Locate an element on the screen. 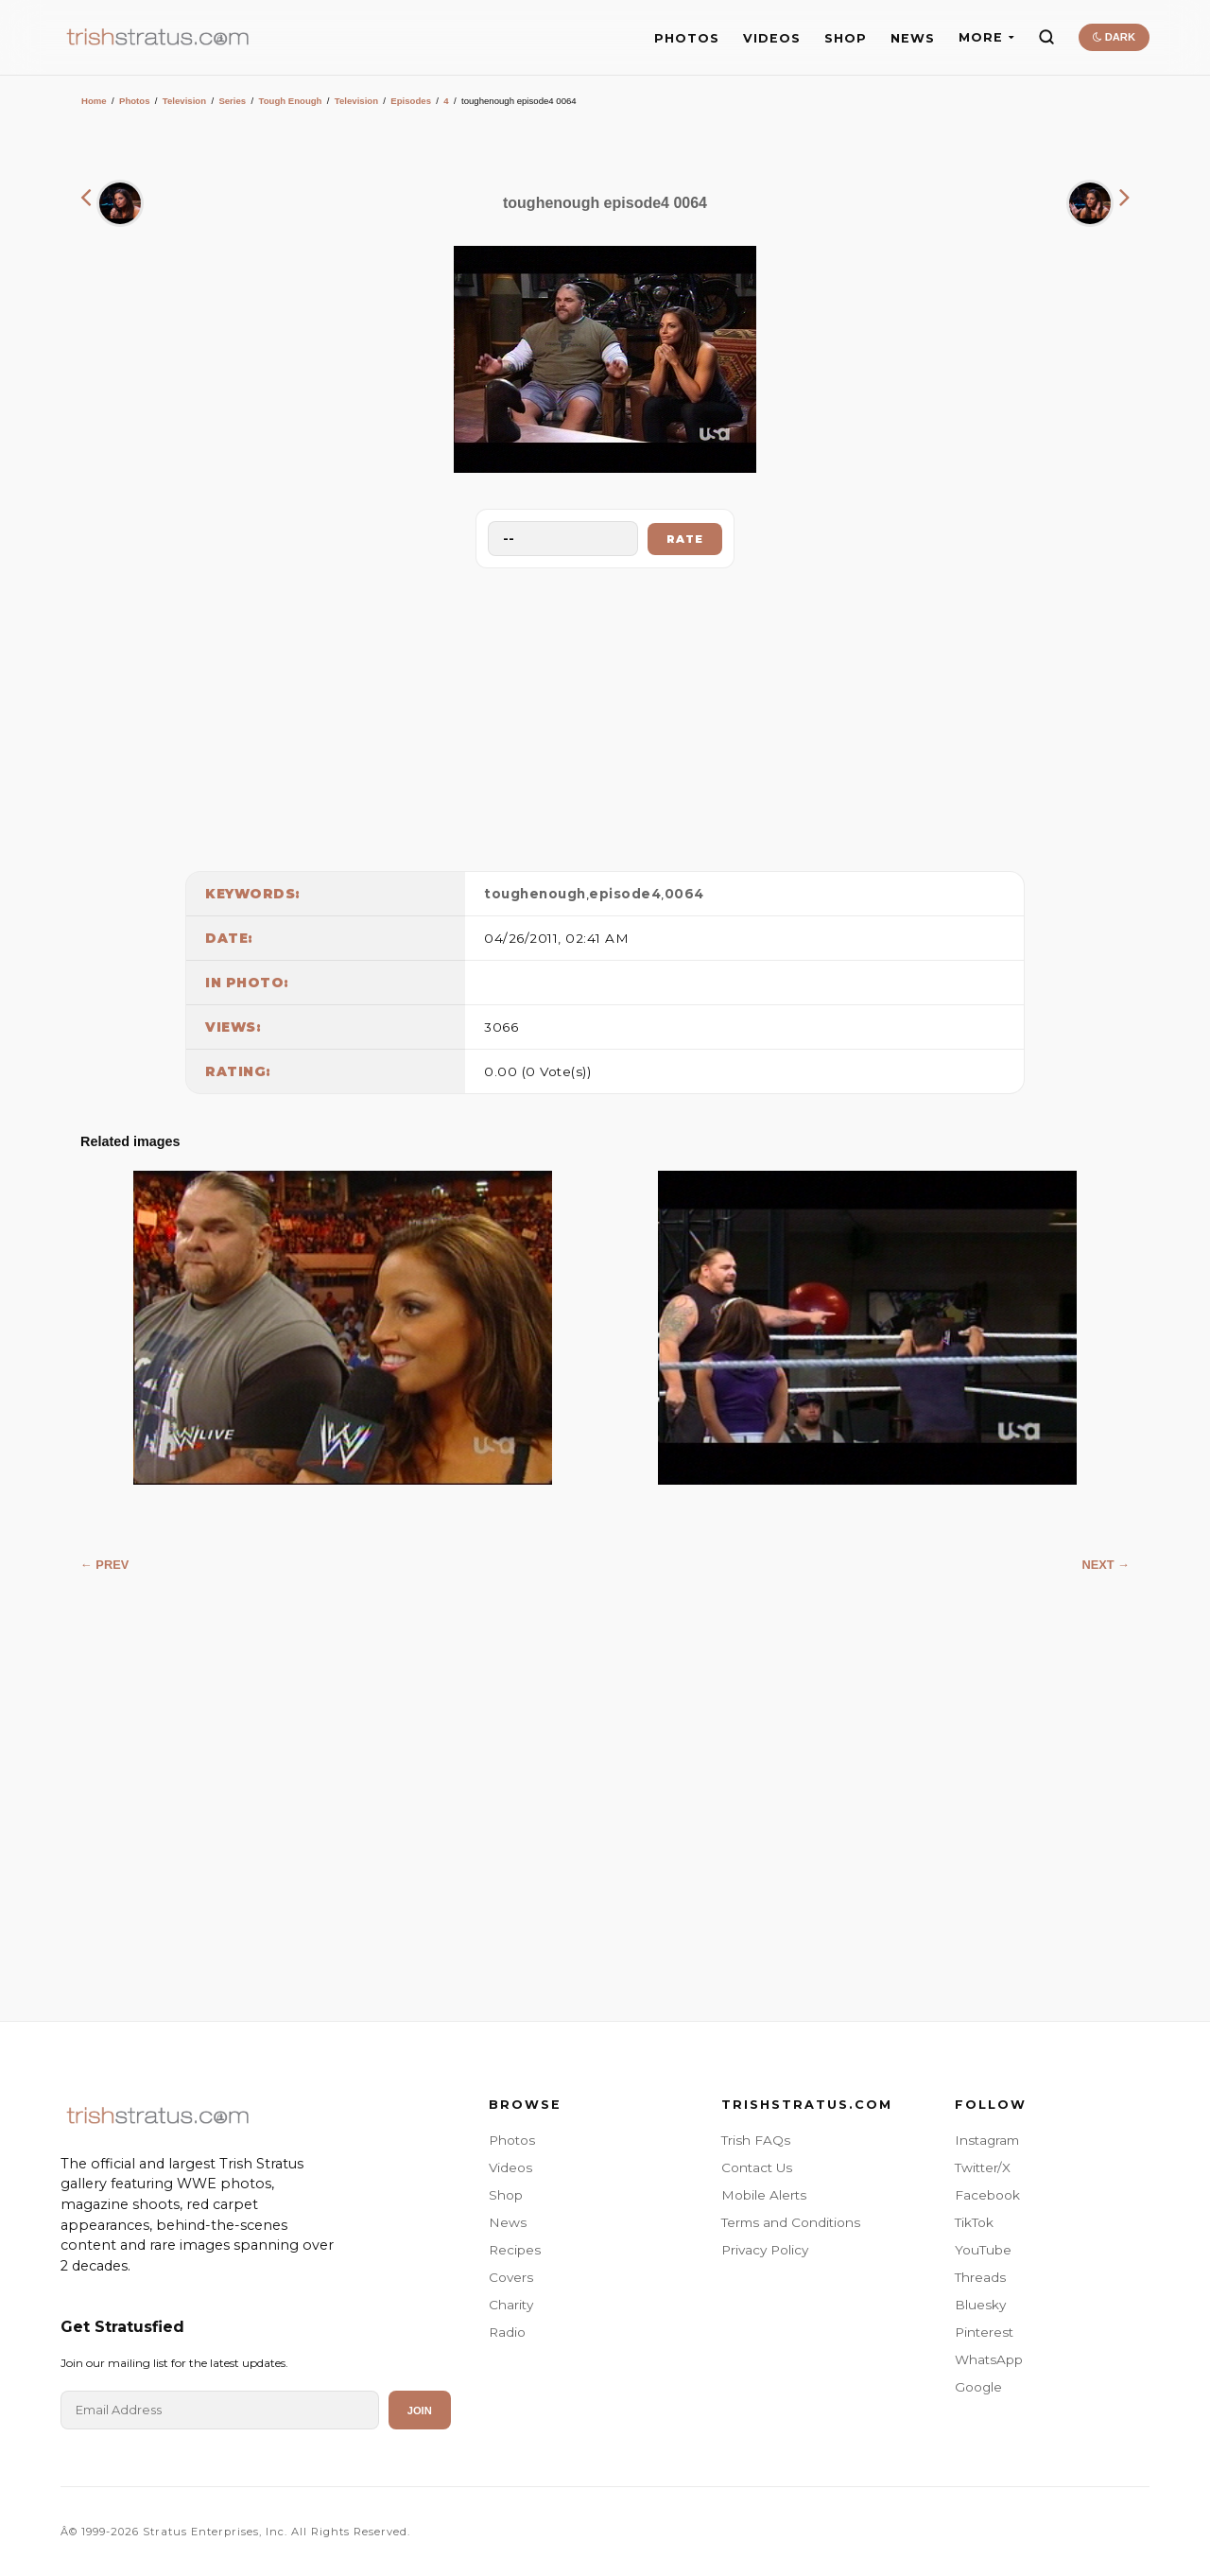  Pinterest is located at coordinates (984, 2332).